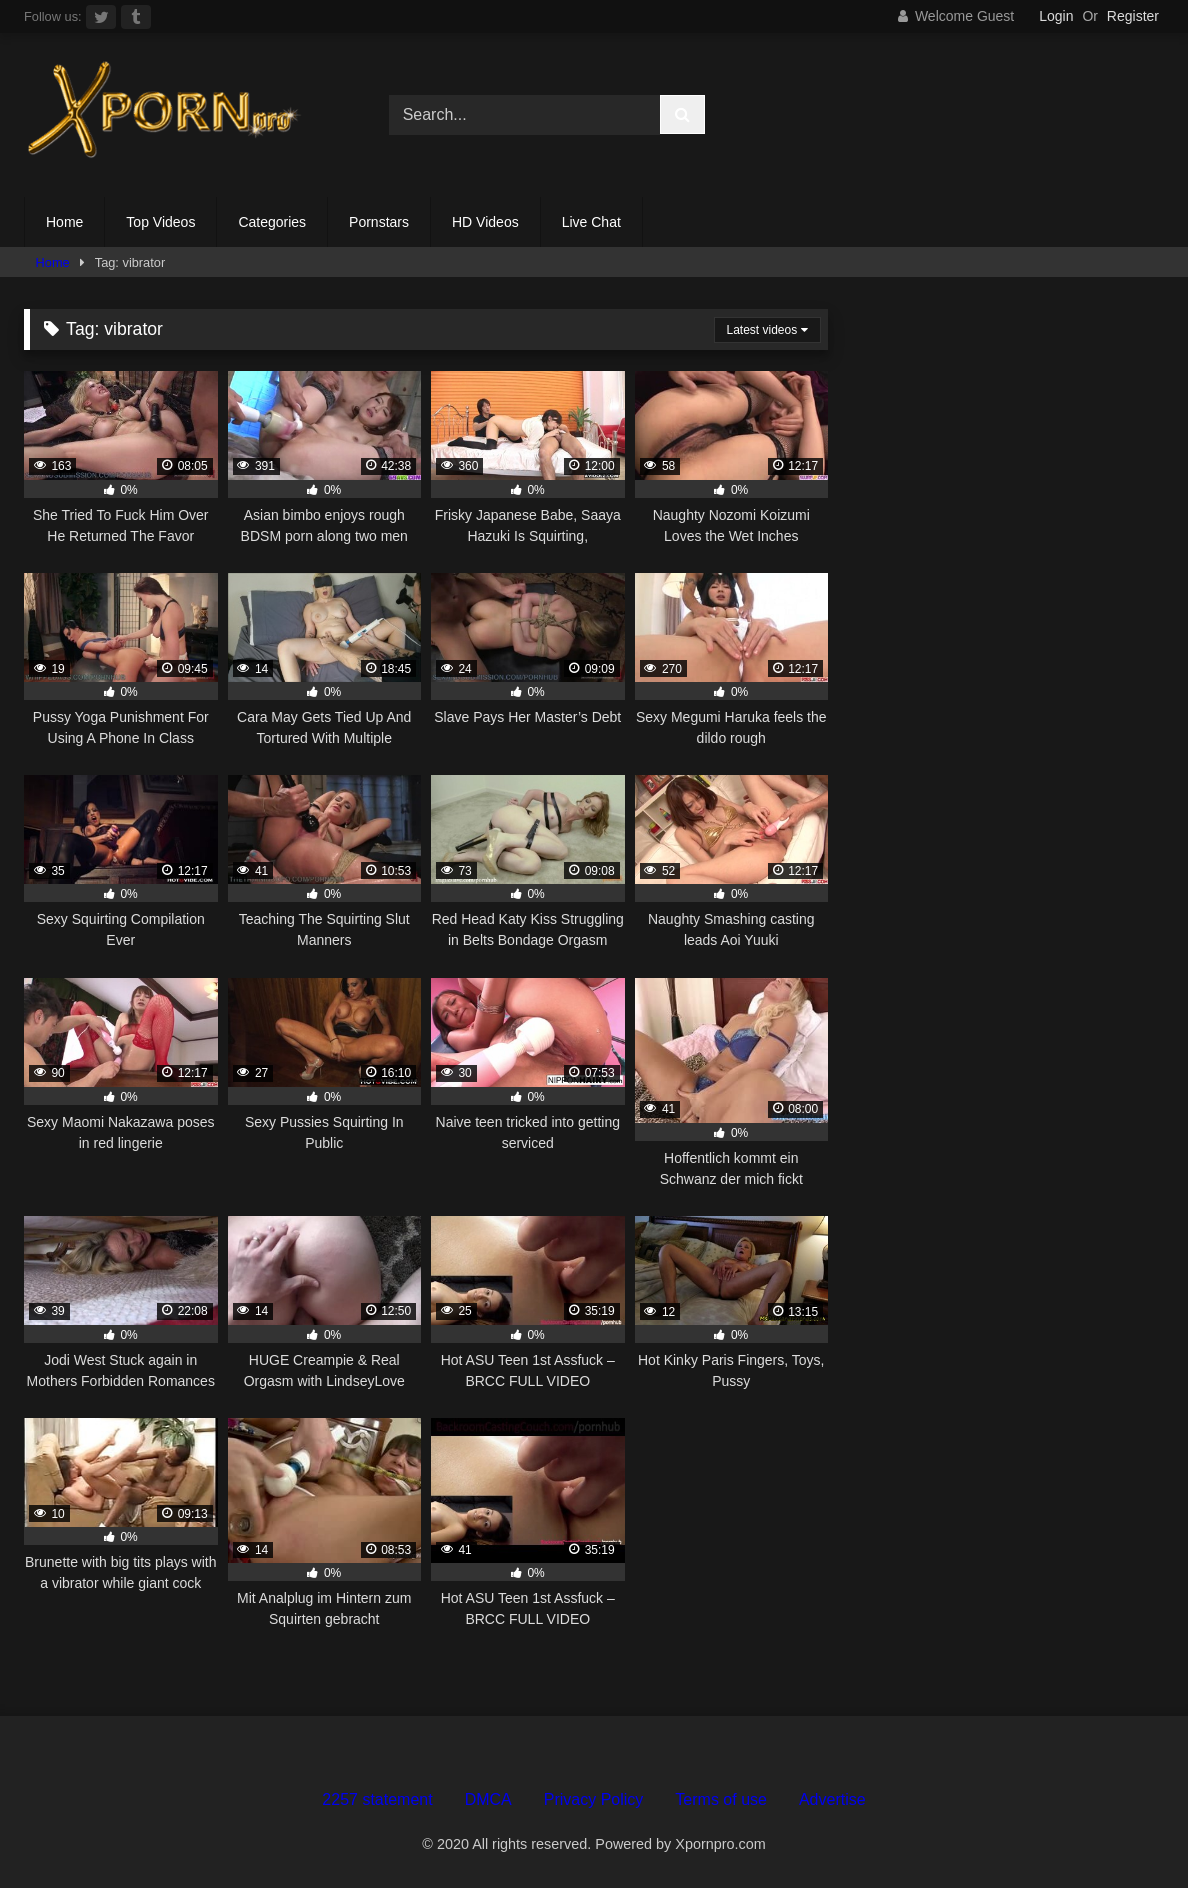 This screenshot has width=1188, height=1888. Describe the element at coordinates (594, 1799) in the screenshot. I see `Privacy Policy` at that location.